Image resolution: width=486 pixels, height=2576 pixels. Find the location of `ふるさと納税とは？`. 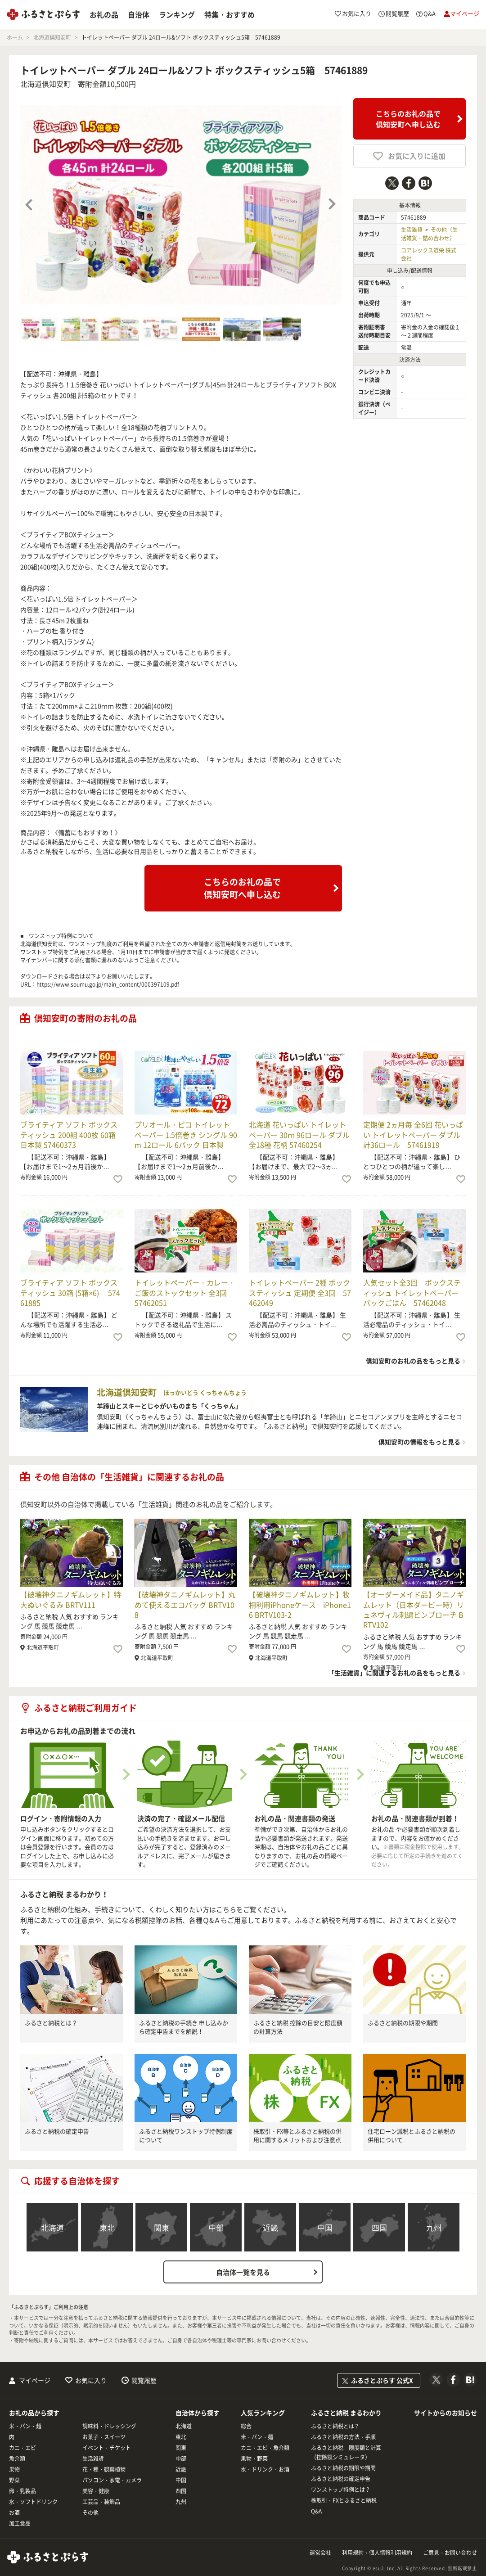

ふるさと納税とは？ is located at coordinates (51, 2022).